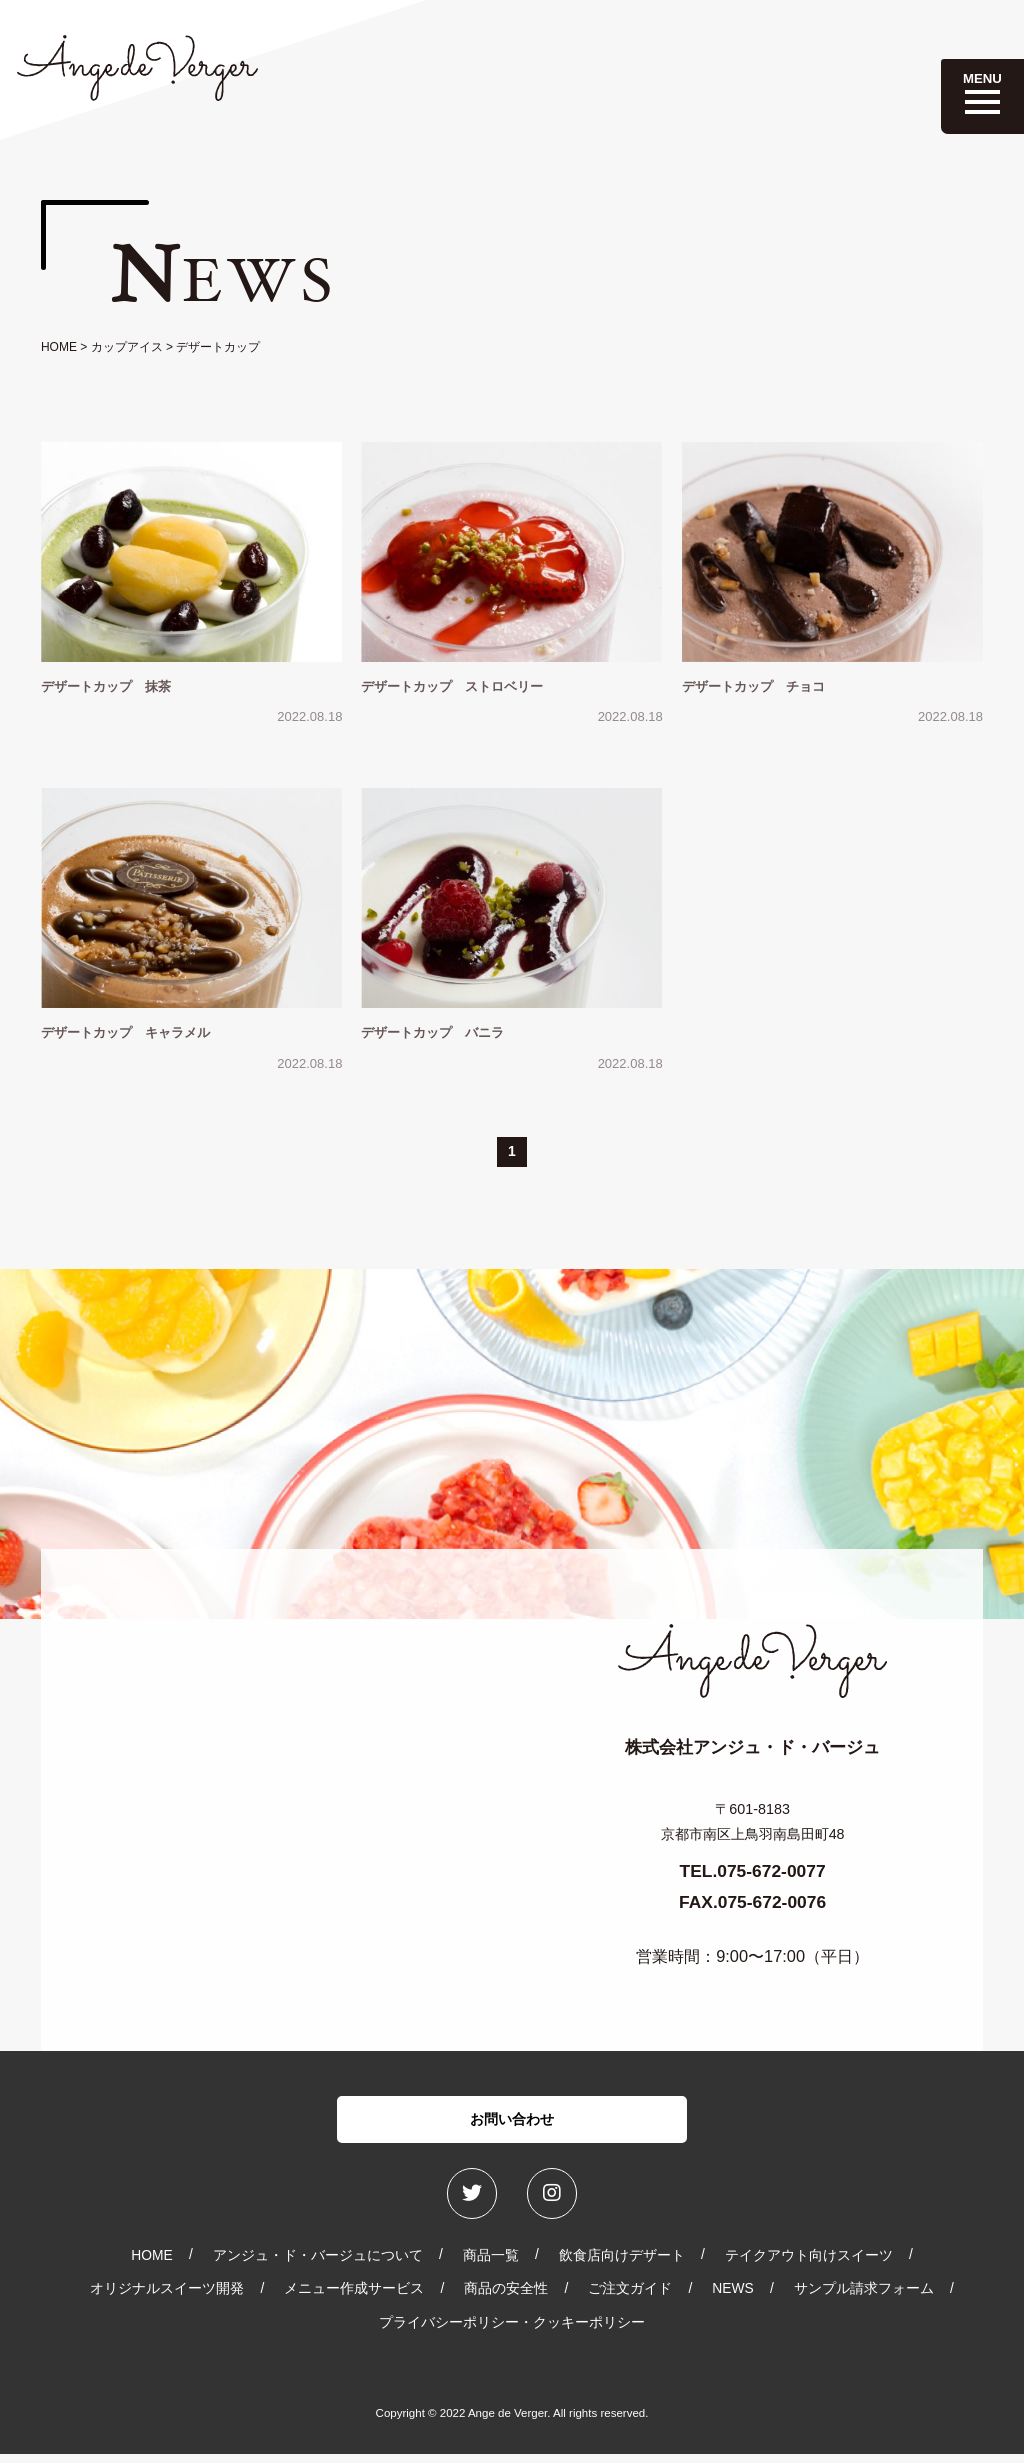  I want to click on 商品一覧, so click(491, 2264).